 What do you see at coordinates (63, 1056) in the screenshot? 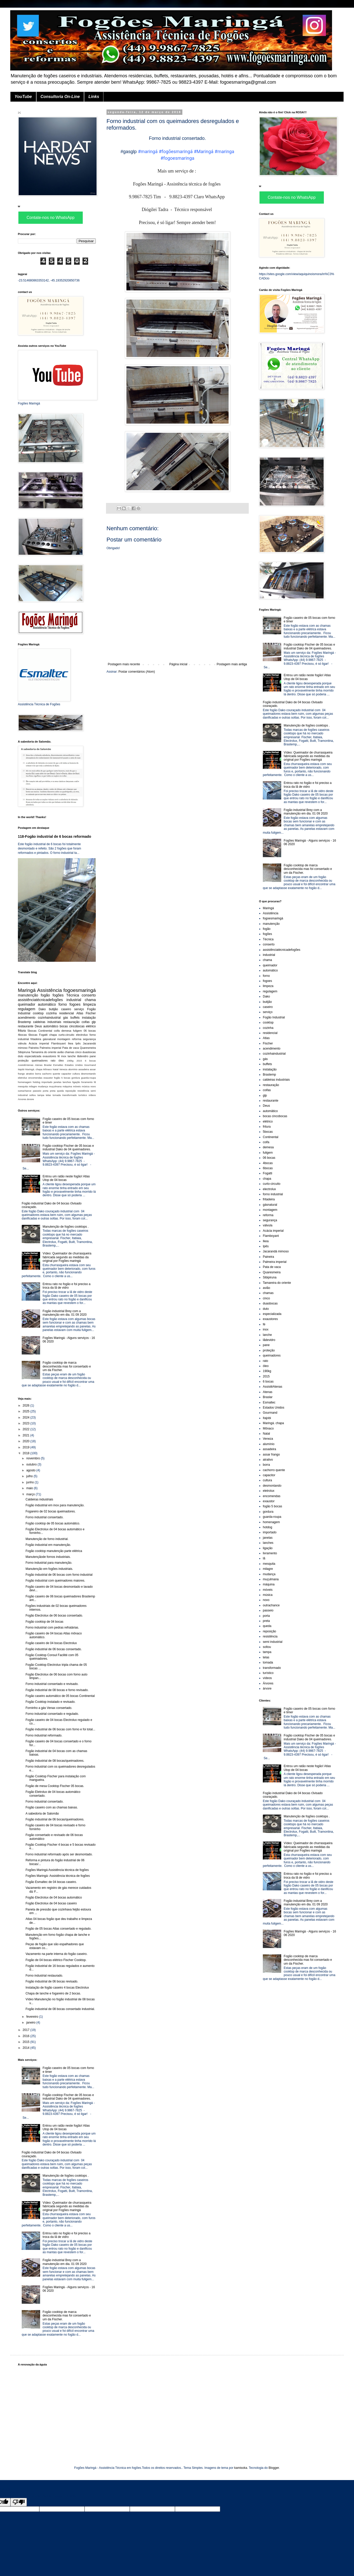
I see `inox` at bounding box center [63, 1056].